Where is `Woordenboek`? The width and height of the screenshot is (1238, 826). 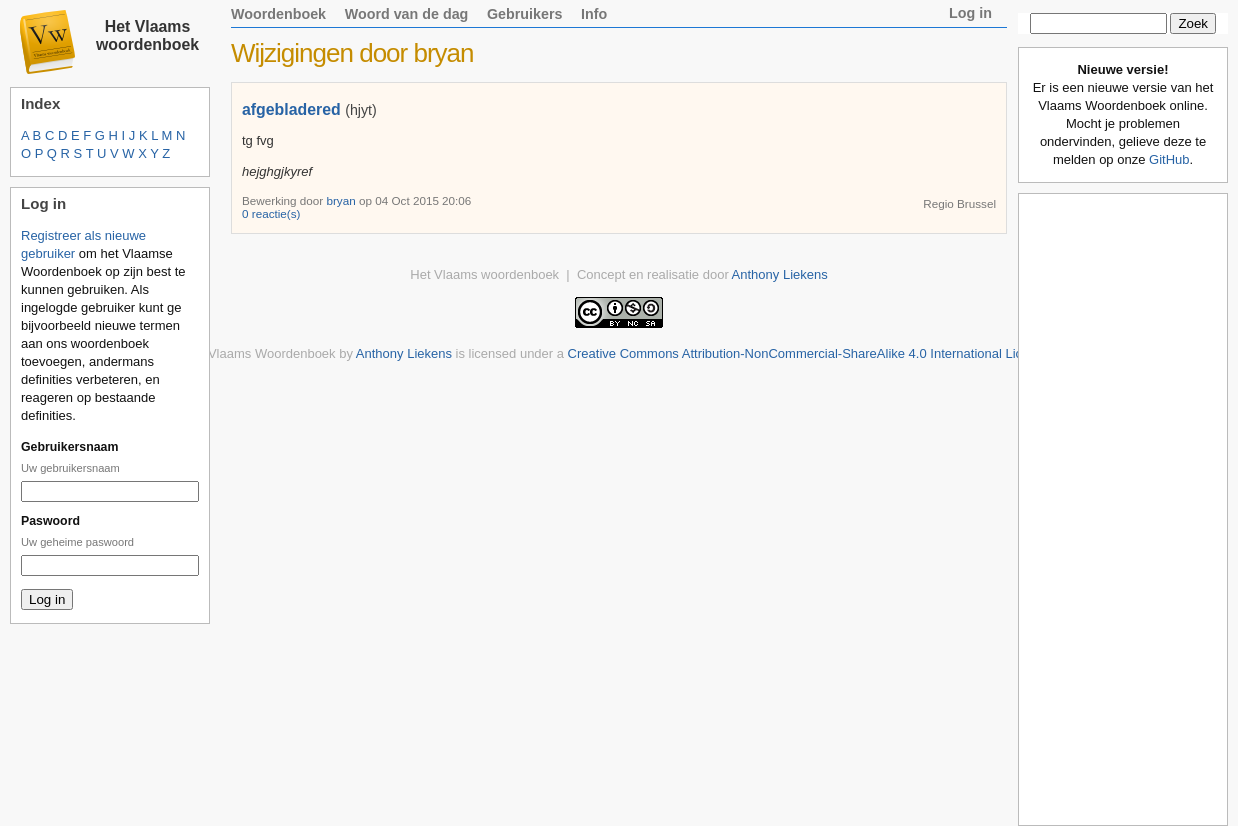
Woordenboek is located at coordinates (278, 14).